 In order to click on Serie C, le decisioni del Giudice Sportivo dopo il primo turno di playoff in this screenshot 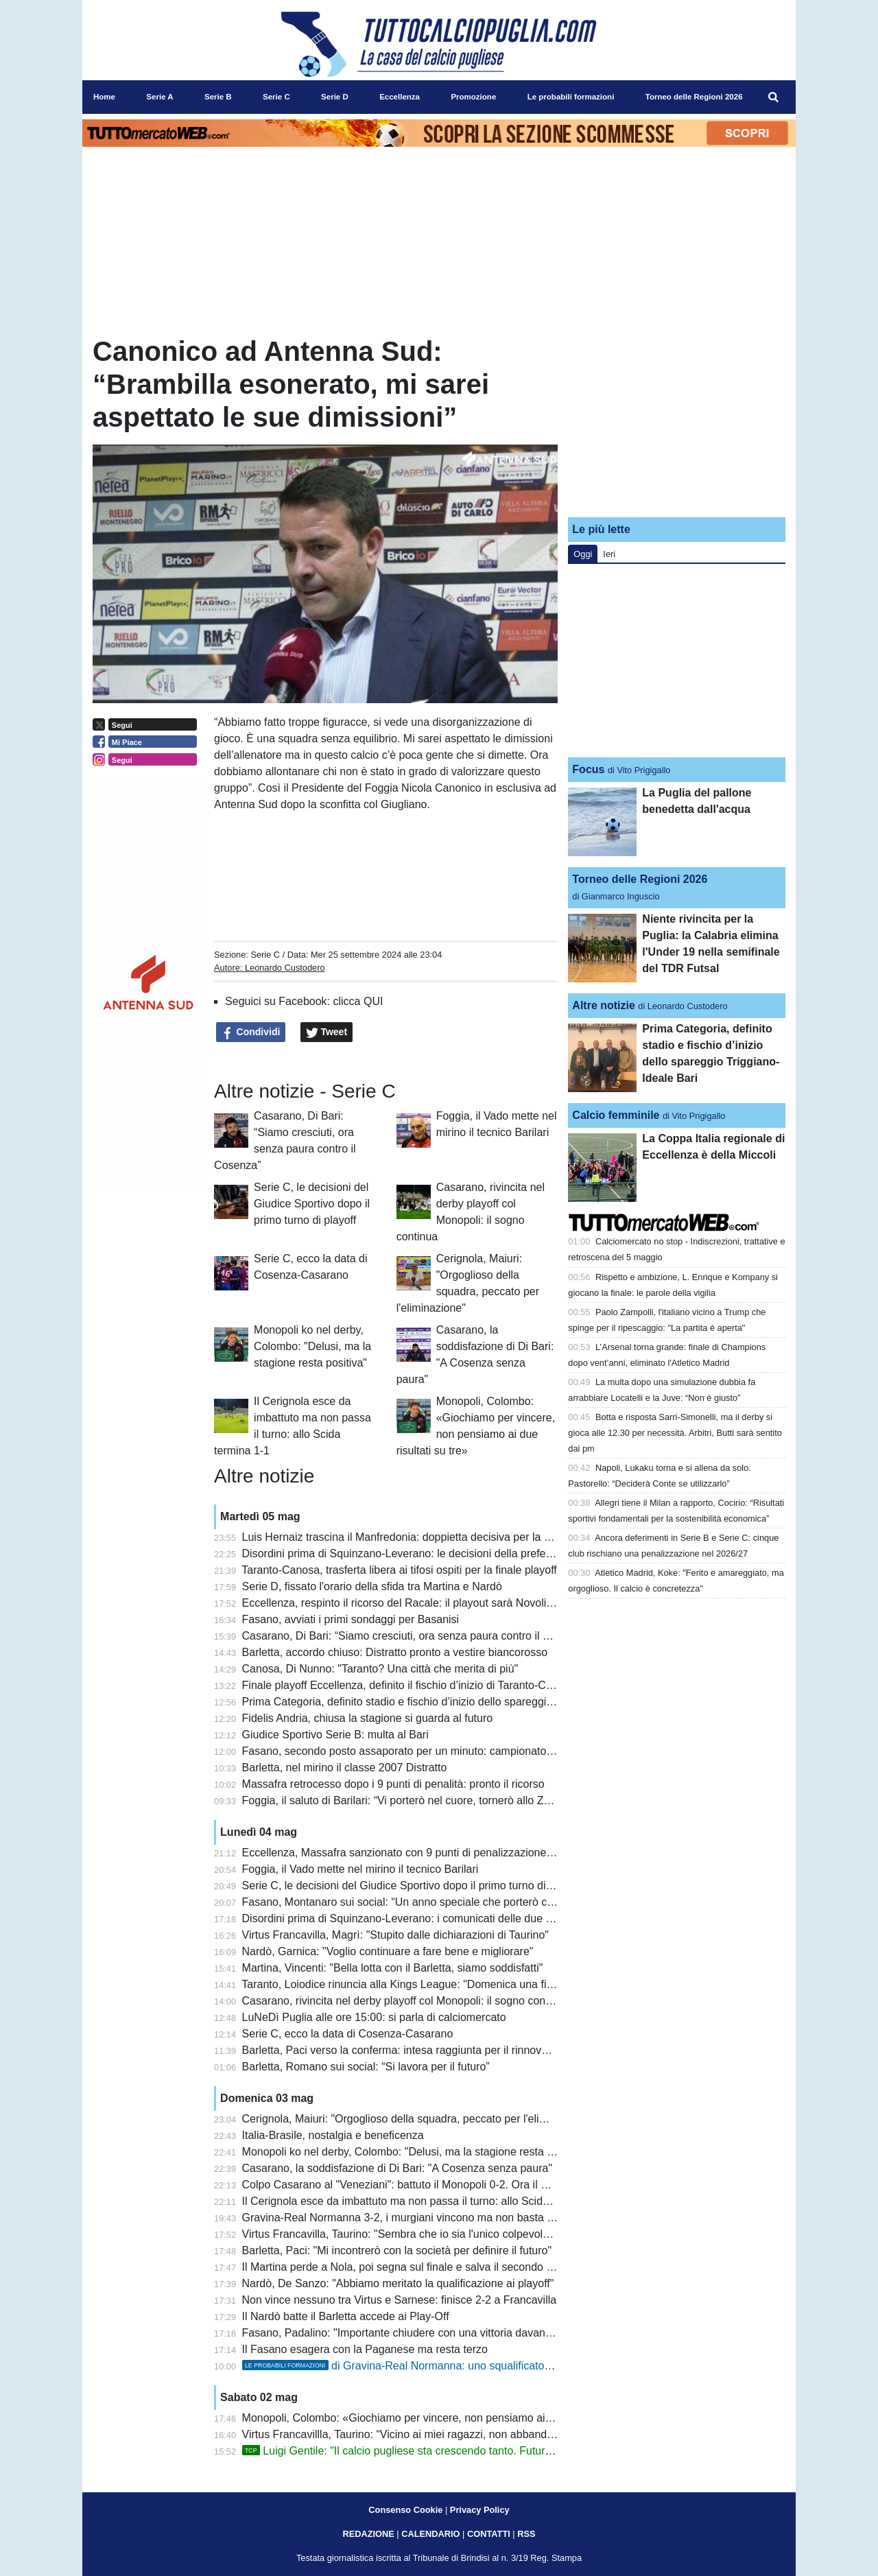, I will do `click(312, 1203)`.